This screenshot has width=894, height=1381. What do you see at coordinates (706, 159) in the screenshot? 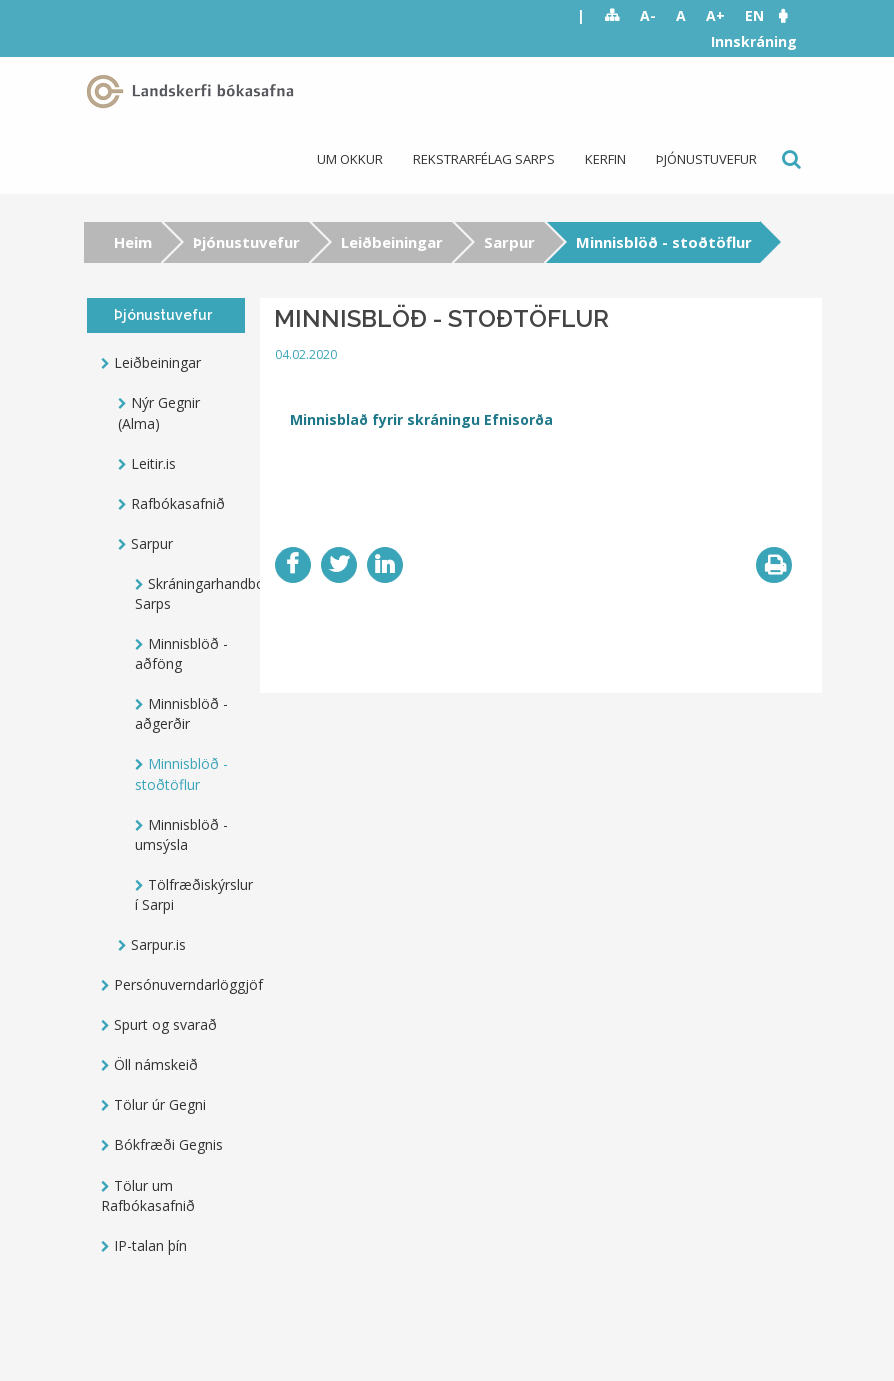
I see `Þjónustuvefur` at bounding box center [706, 159].